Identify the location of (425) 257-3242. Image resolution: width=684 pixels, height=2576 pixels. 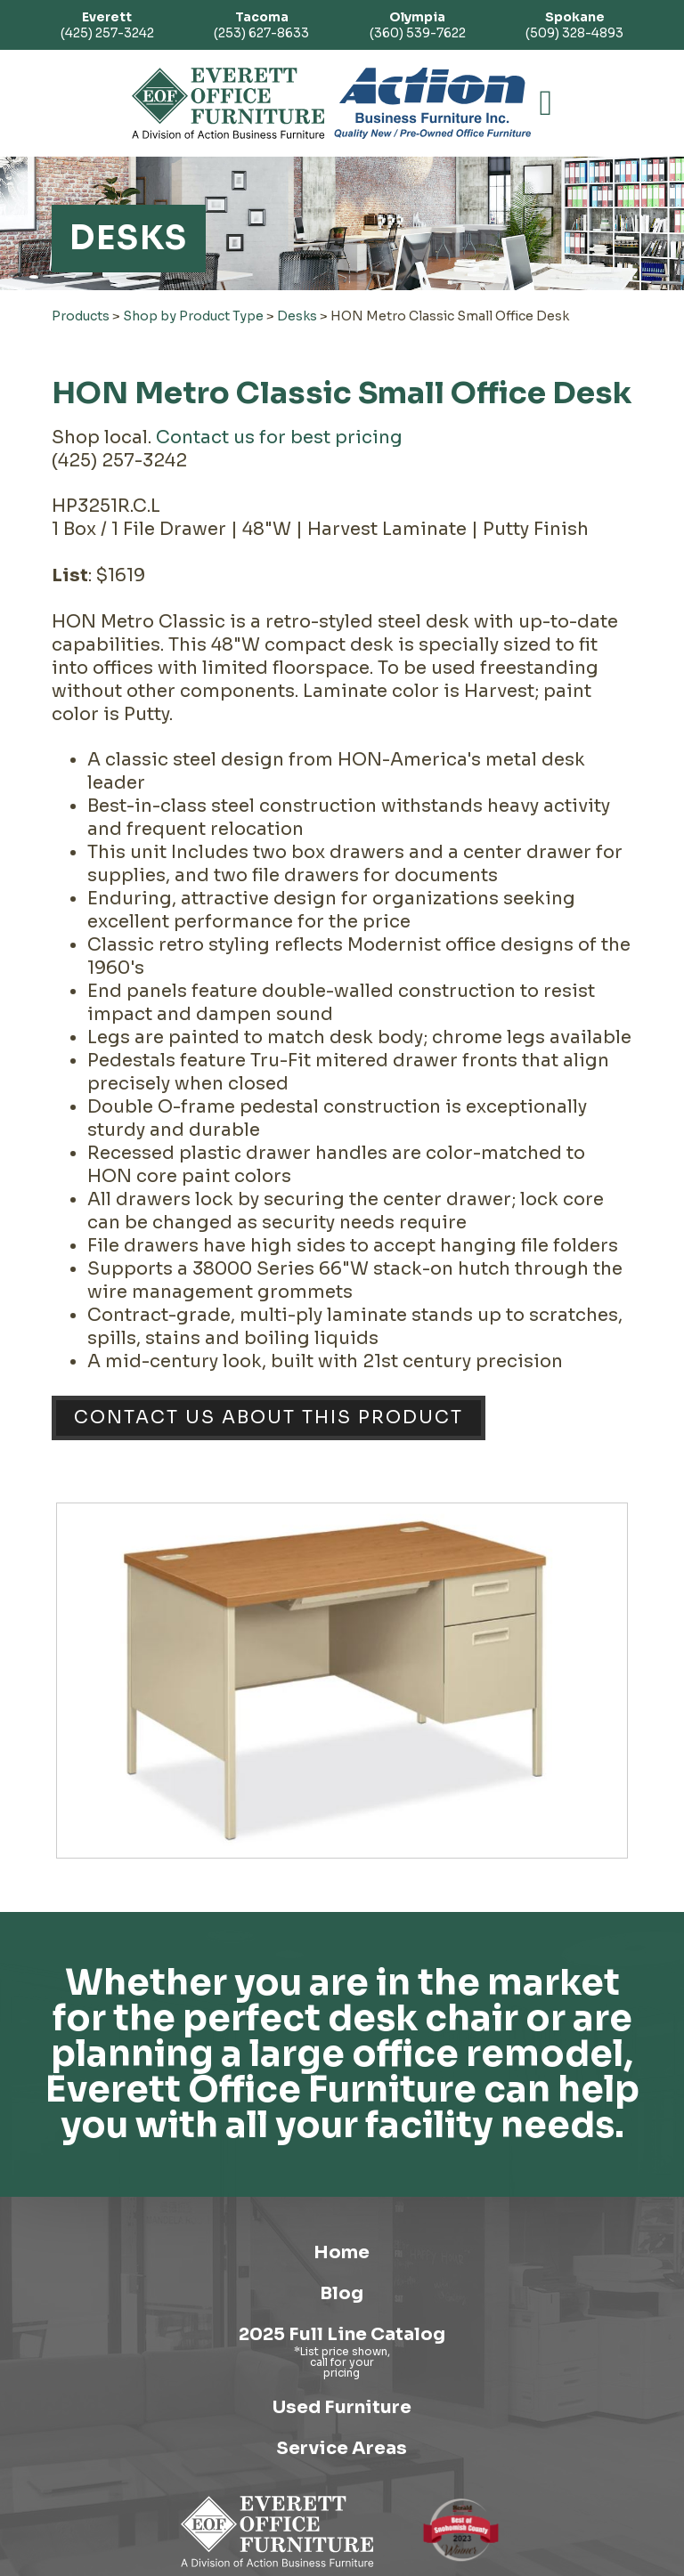
(107, 25).